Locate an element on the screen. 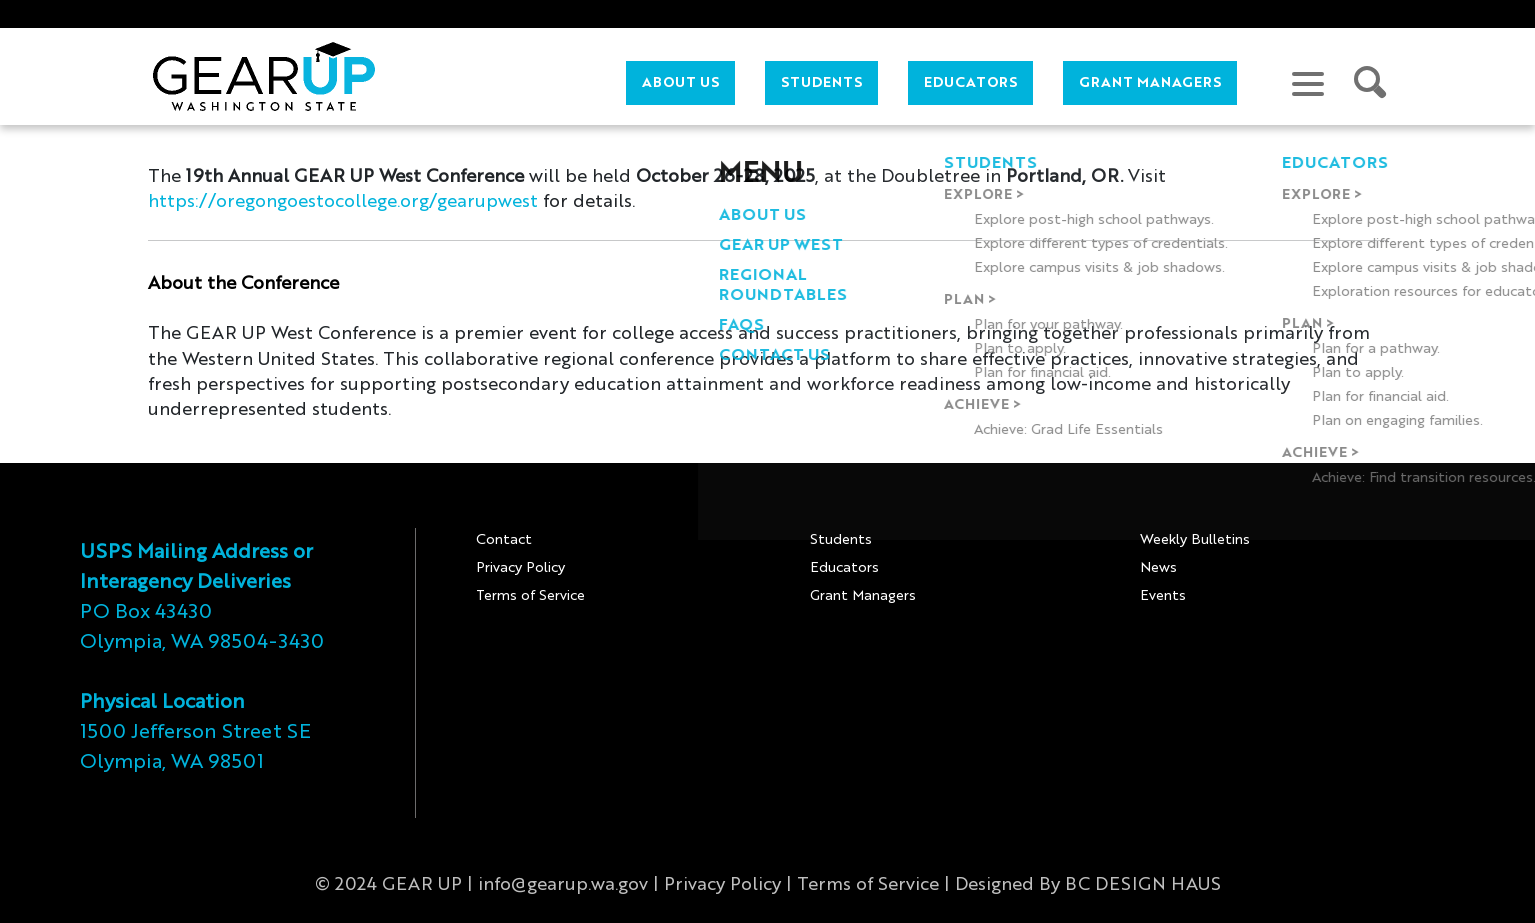 The image size is (1535, 923). Contact is located at coordinates (504, 540).